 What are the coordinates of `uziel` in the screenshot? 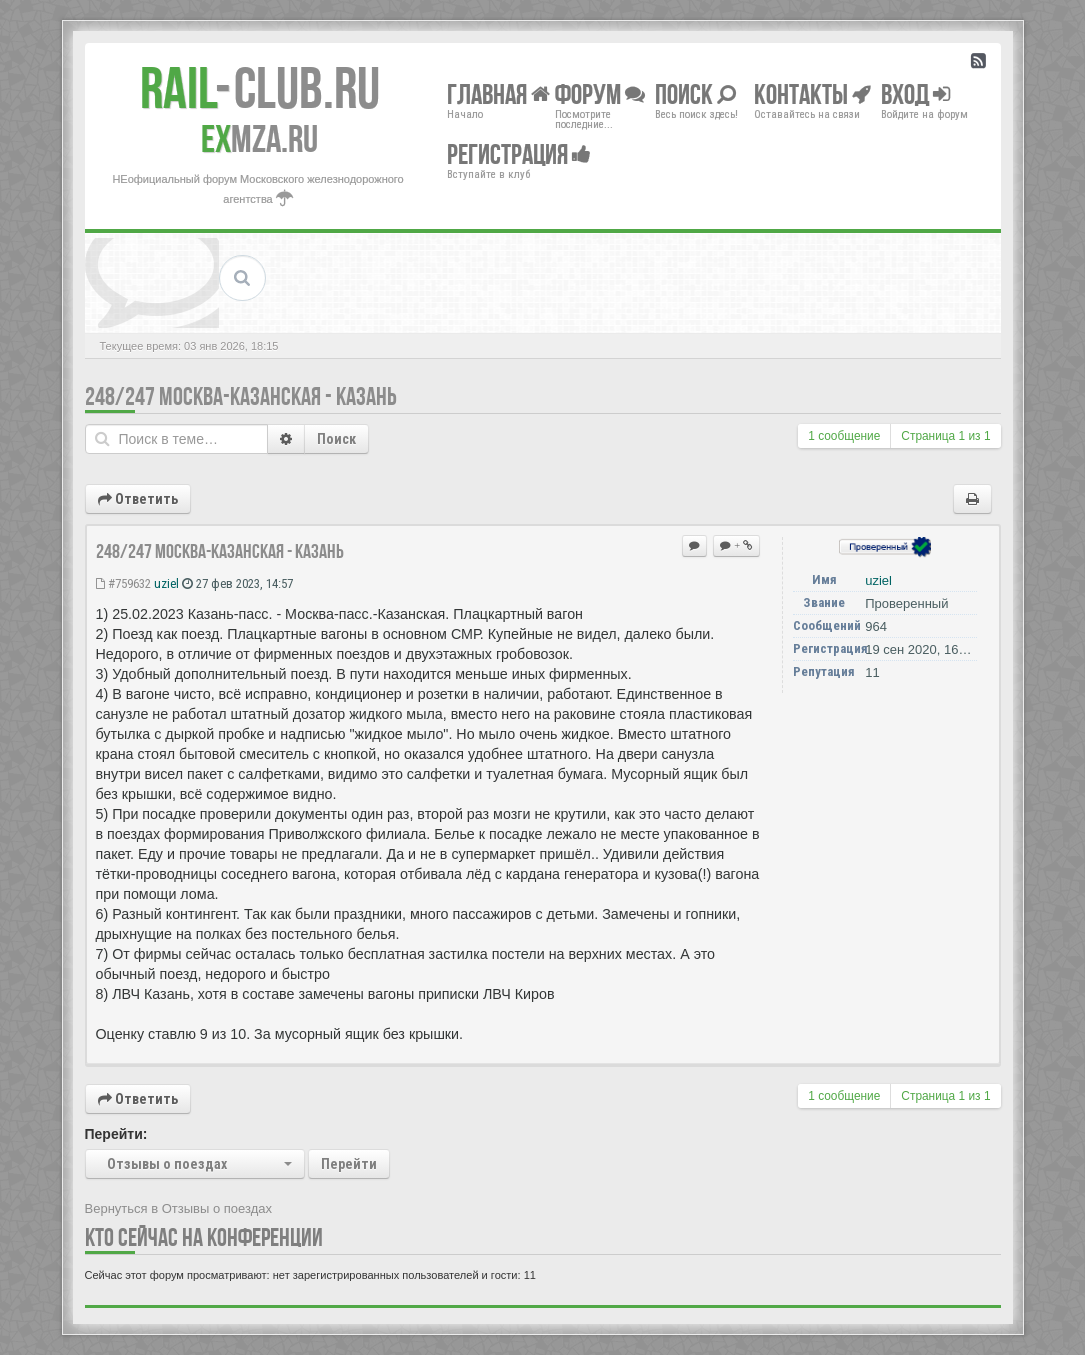 It's located at (166, 583).